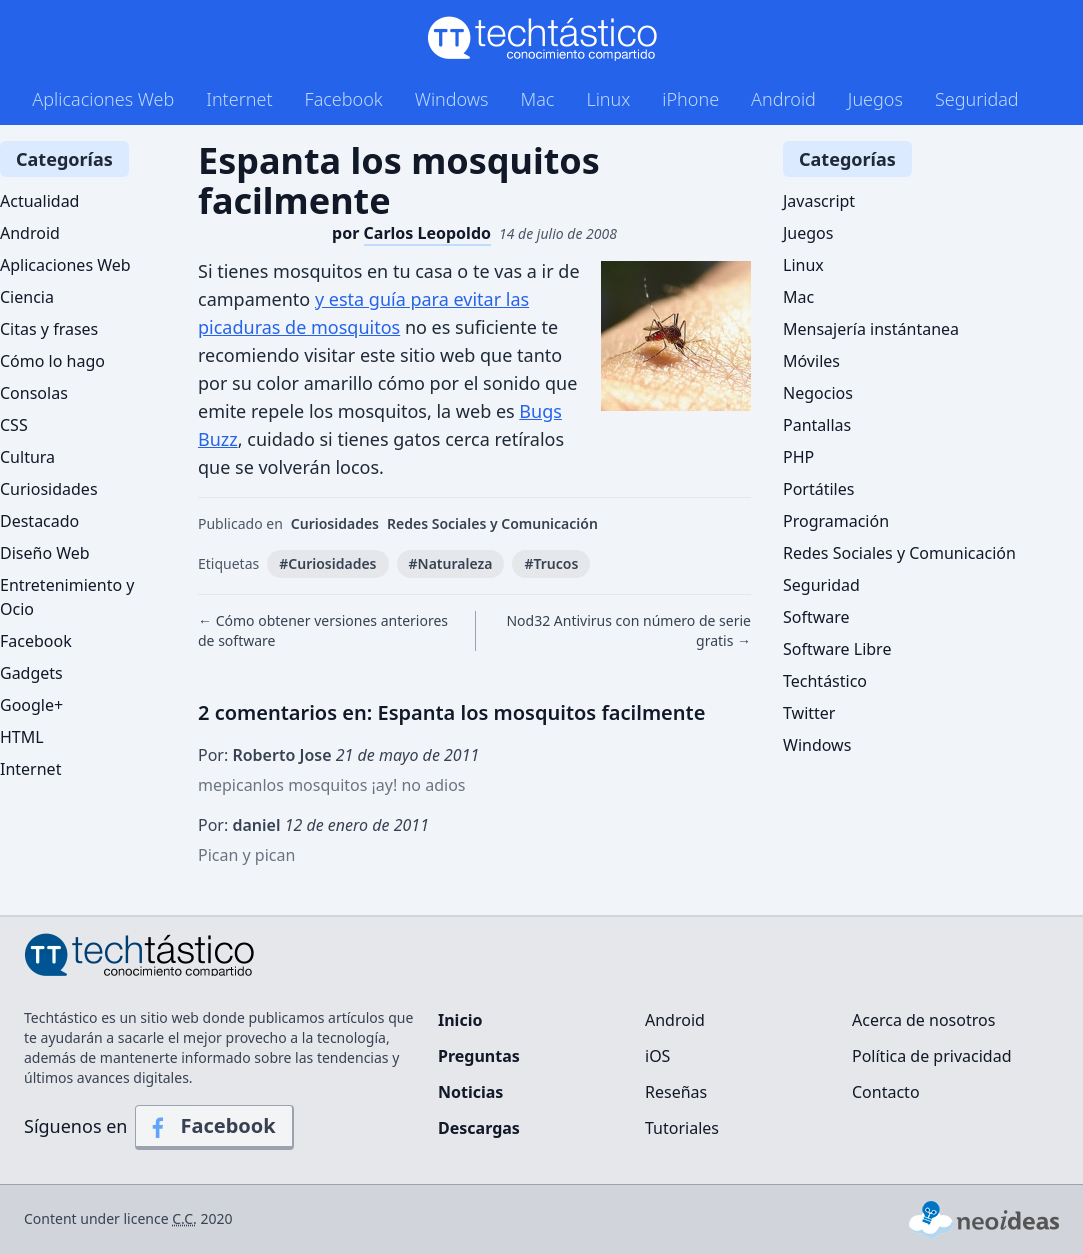 This screenshot has width=1083, height=1254. What do you see at coordinates (479, 1128) in the screenshot?
I see `Descargas` at bounding box center [479, 1128].